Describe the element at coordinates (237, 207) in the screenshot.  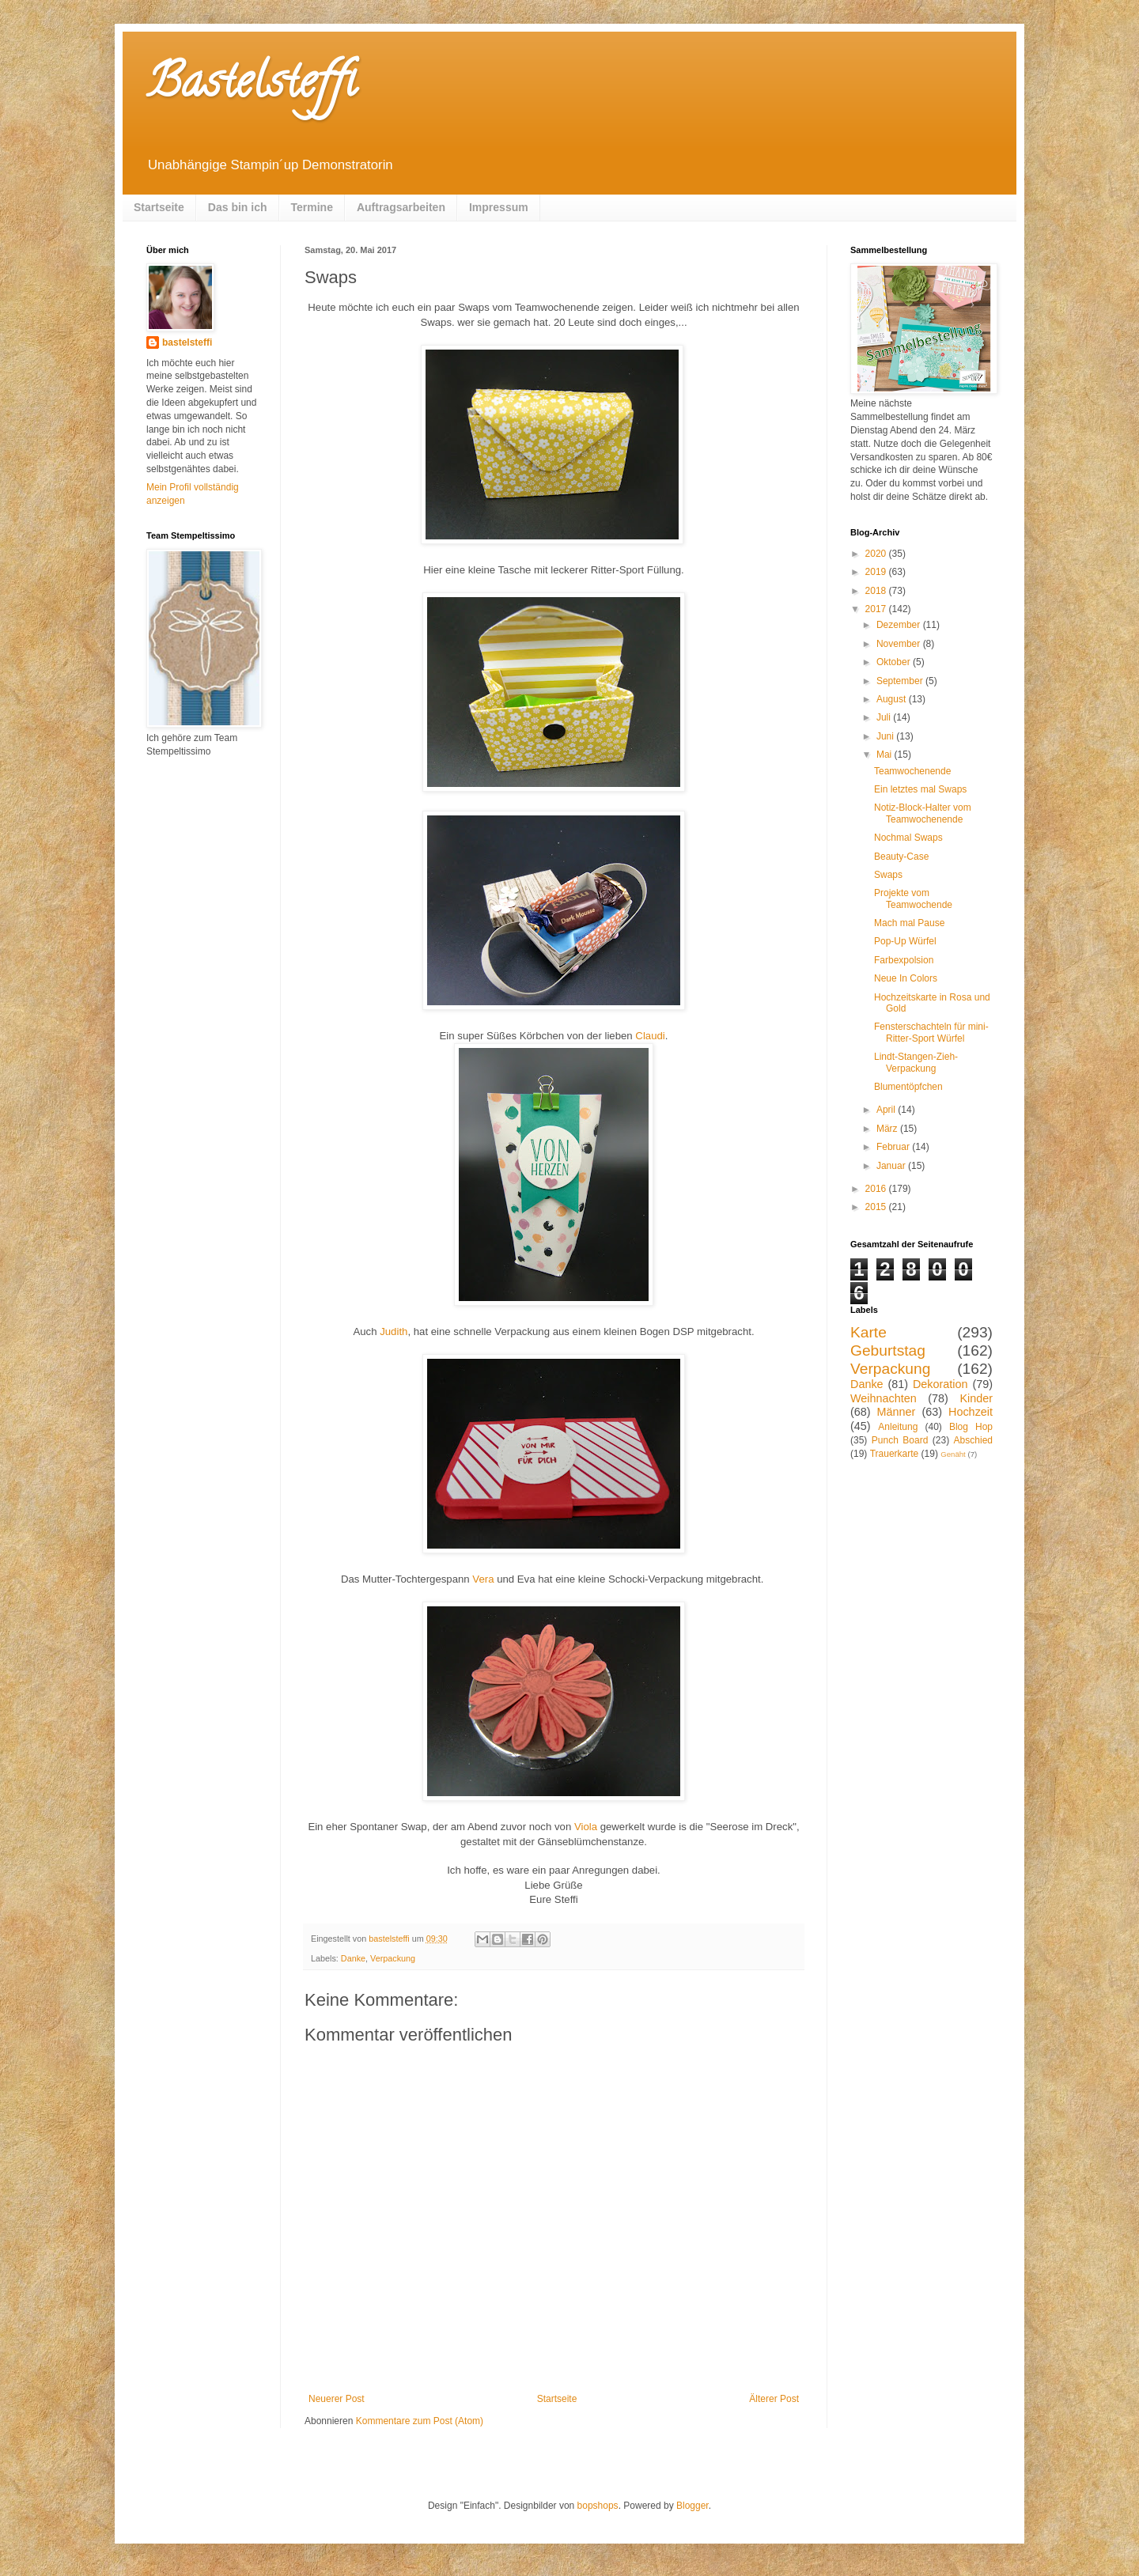
I see `Das bin ich` at that location.